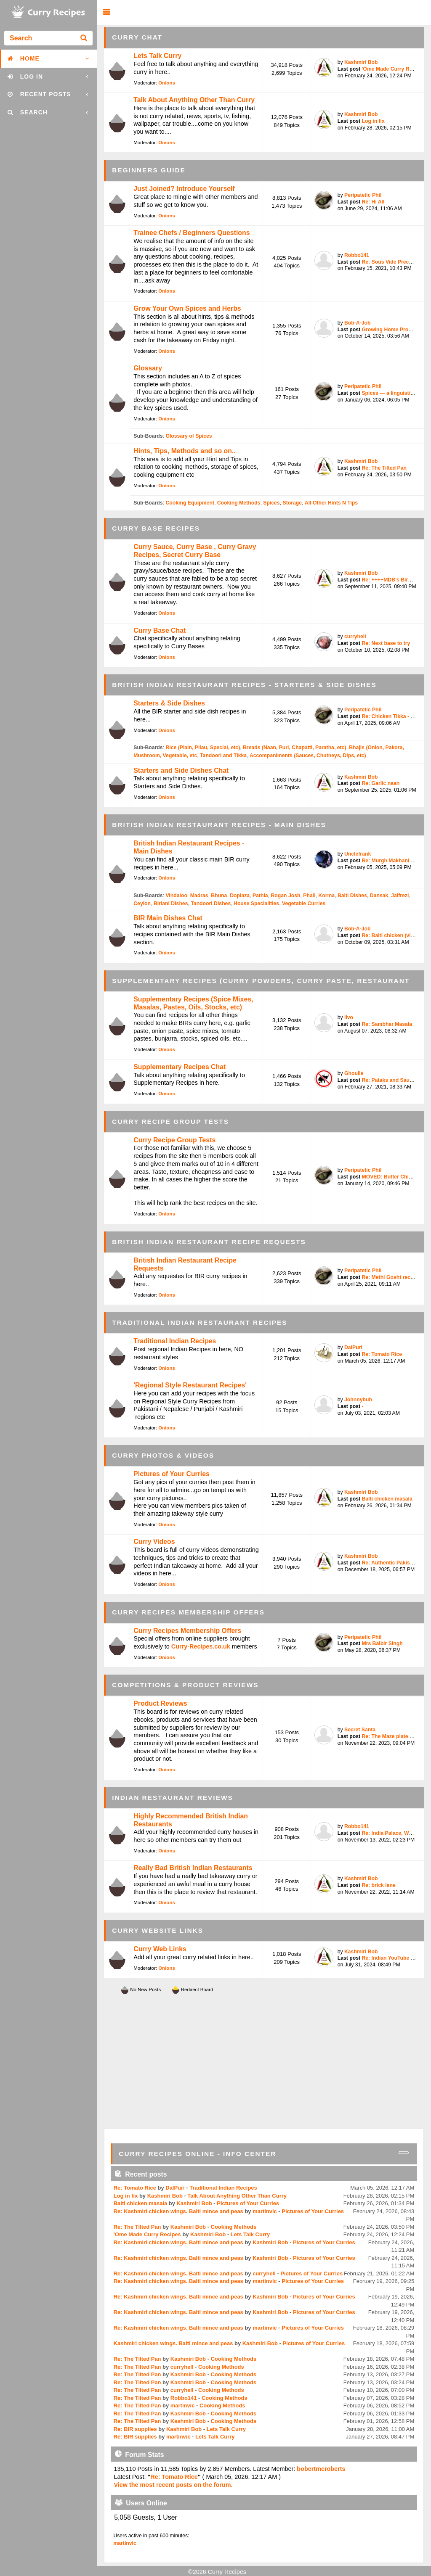  Describe the element at coordinates (393, 1563) in the screenshot. I see `Re: Authentic Pakistani ...` at that location.